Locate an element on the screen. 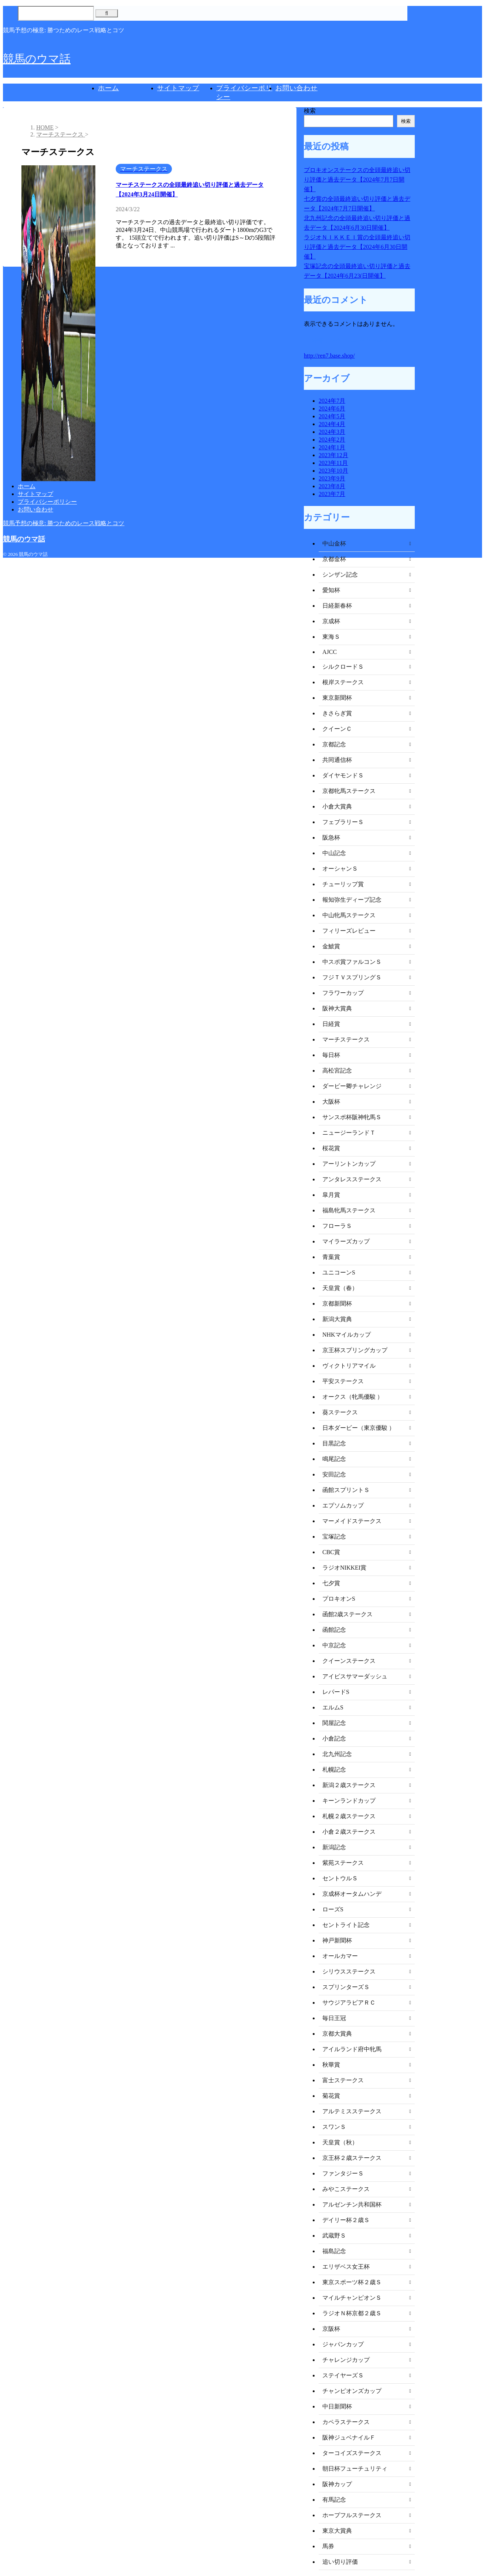 The height and width of the screenshot is (2576, 485). 小倉２歳ステークス is located at coordinates (349, 1832).